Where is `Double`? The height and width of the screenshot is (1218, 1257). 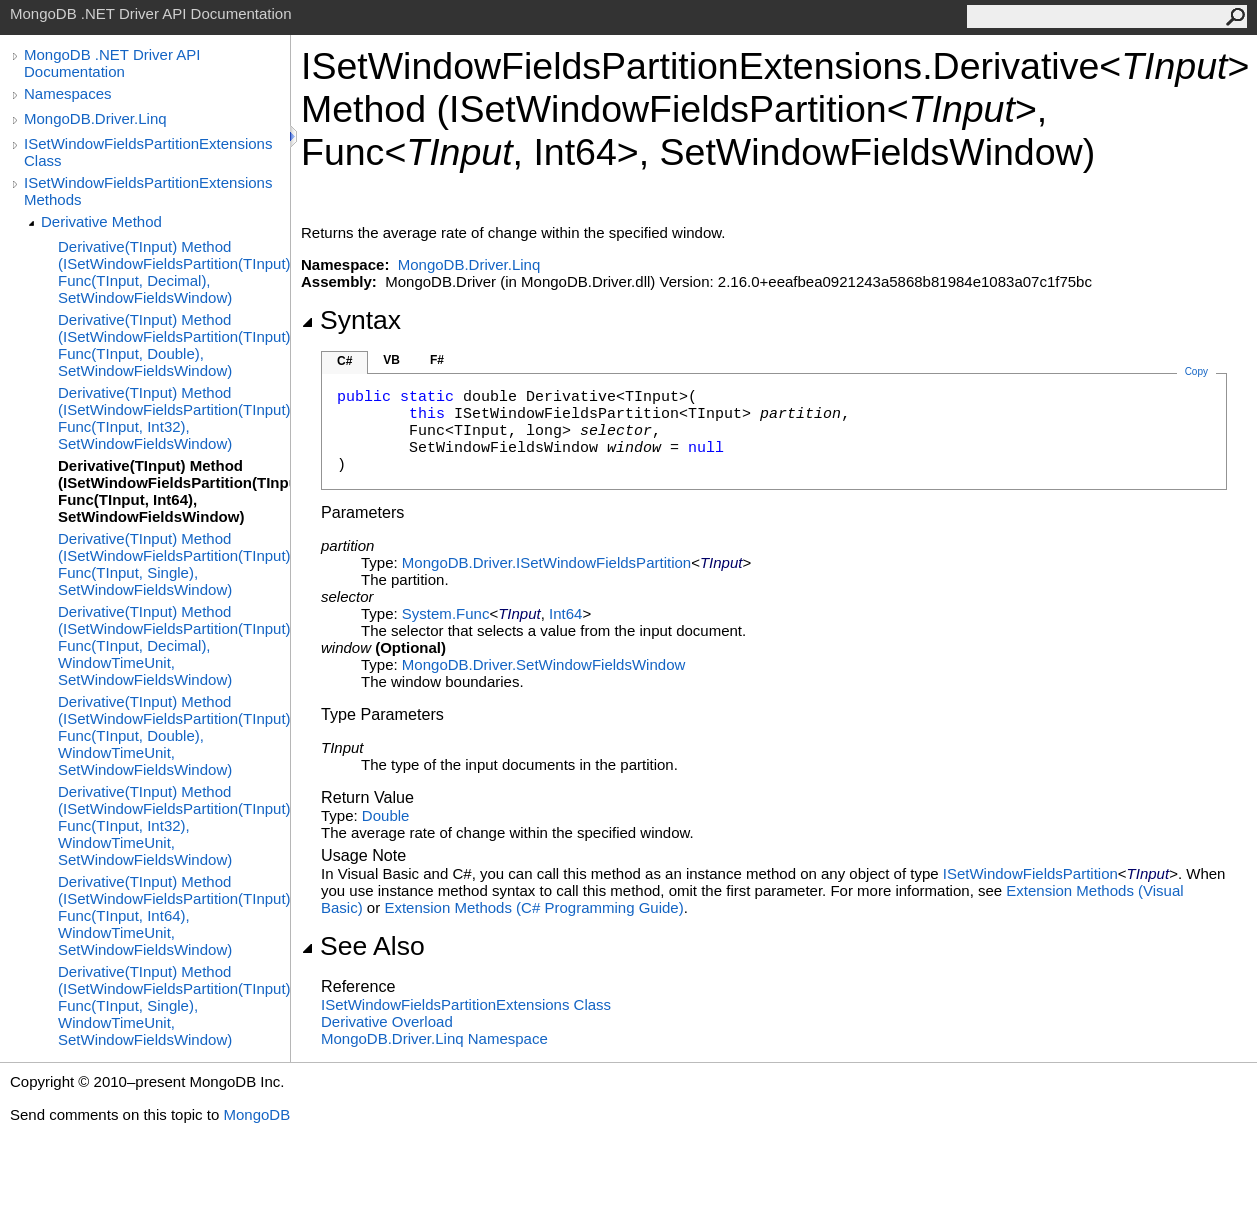 Double is located at coordinates (386, 815).